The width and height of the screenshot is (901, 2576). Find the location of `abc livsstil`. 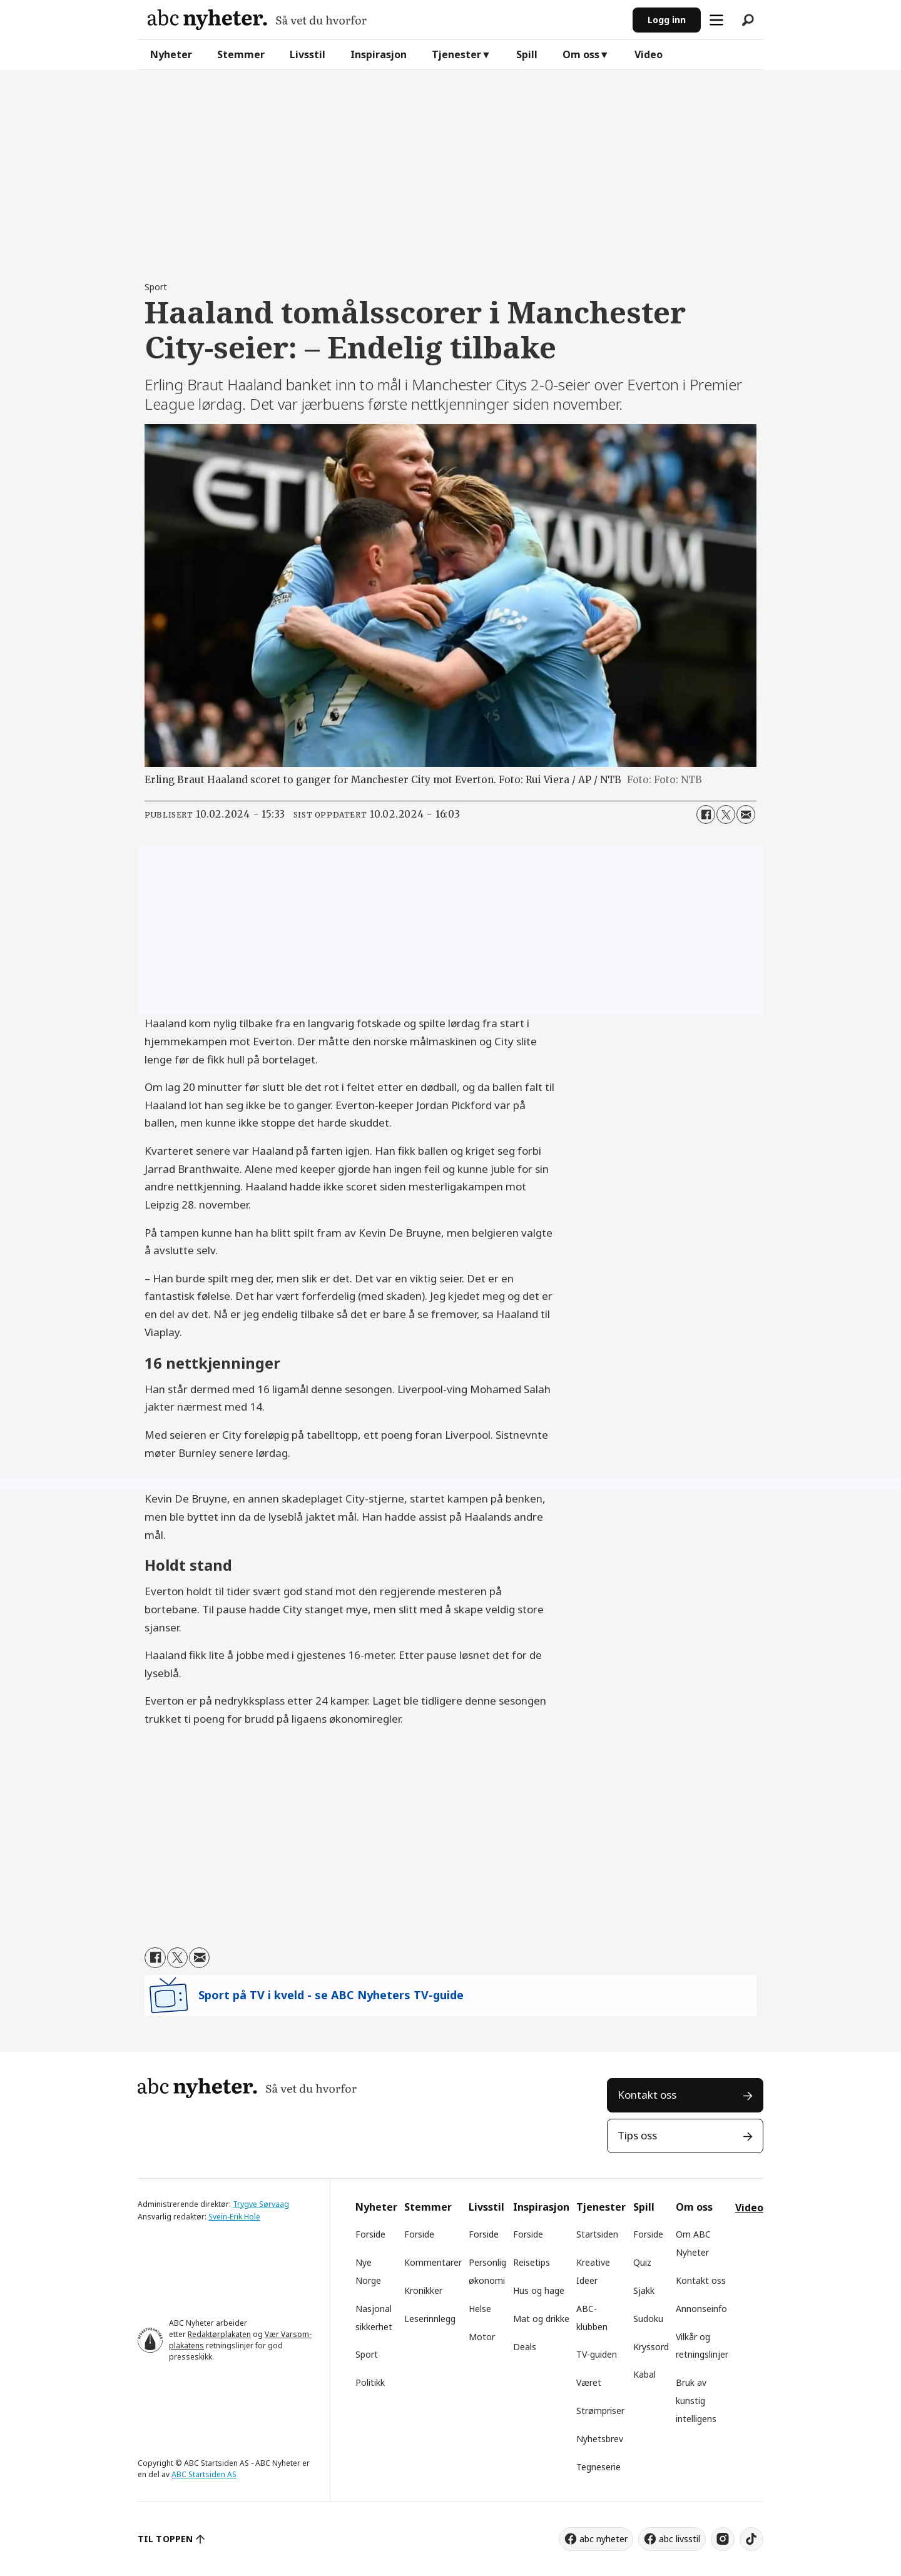

abc livsstil is located at coordinates (679, 2539).